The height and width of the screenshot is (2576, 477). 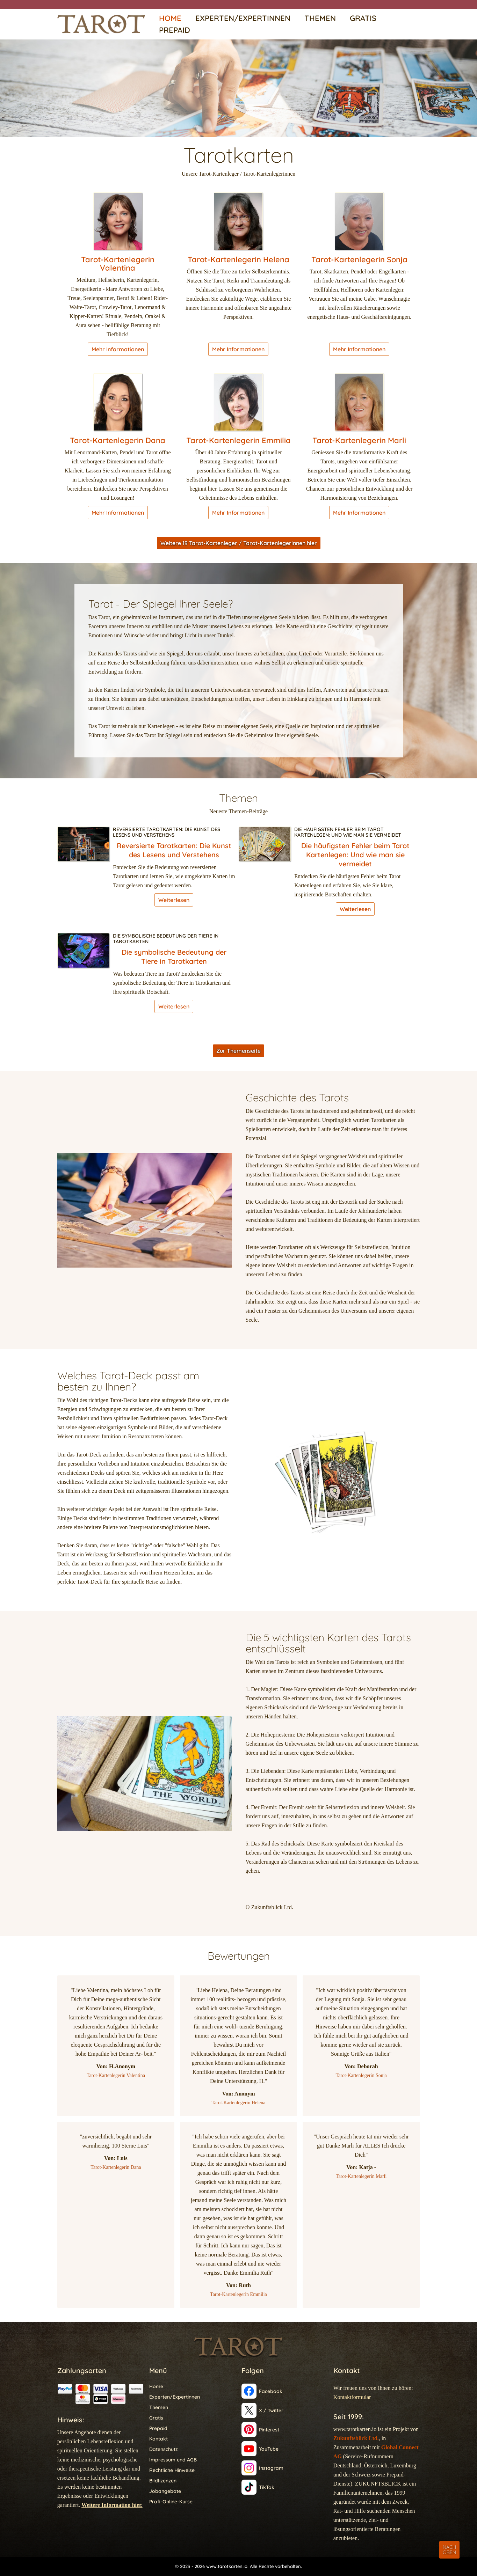 What do you see at coordinates (163, 2449) in the screenshot?
I see `Datenschutz` at bounding box center [163, 2449].